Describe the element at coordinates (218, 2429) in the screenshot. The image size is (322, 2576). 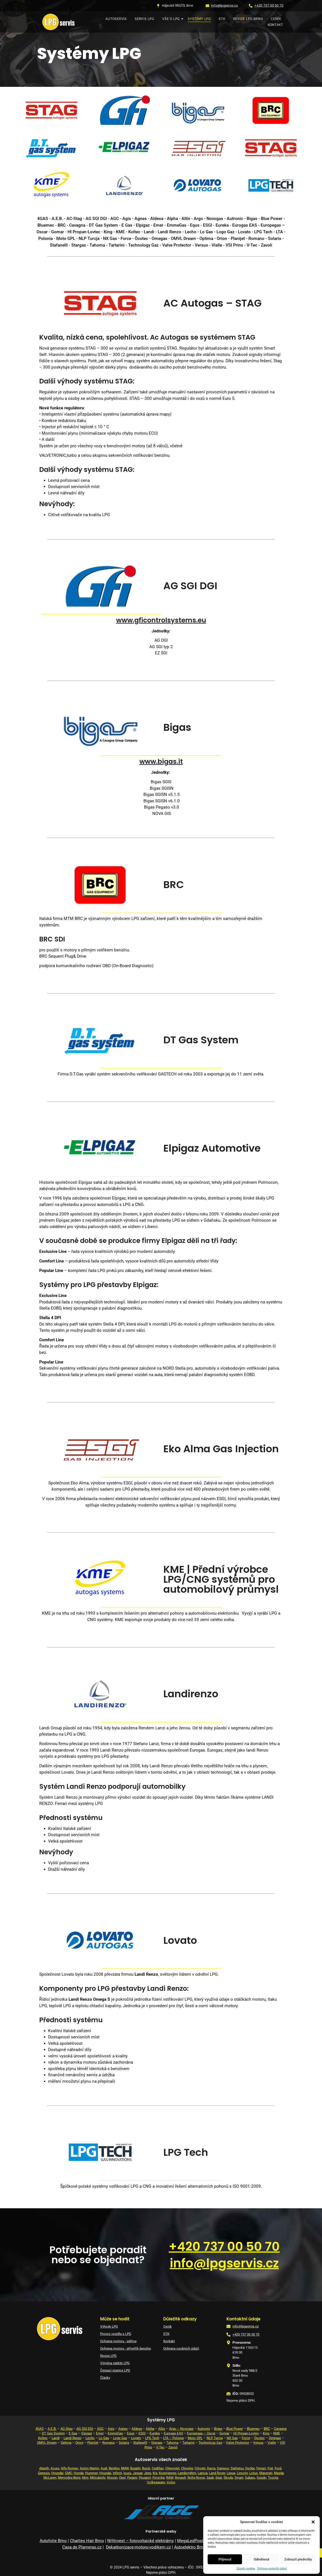
I see `Bigas` at that location.